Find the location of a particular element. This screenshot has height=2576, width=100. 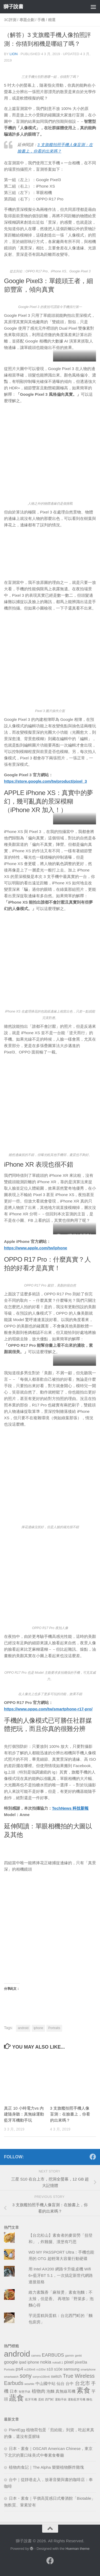

素食 [素食 (9 個項目)] is located at coordinates (83, 2390).